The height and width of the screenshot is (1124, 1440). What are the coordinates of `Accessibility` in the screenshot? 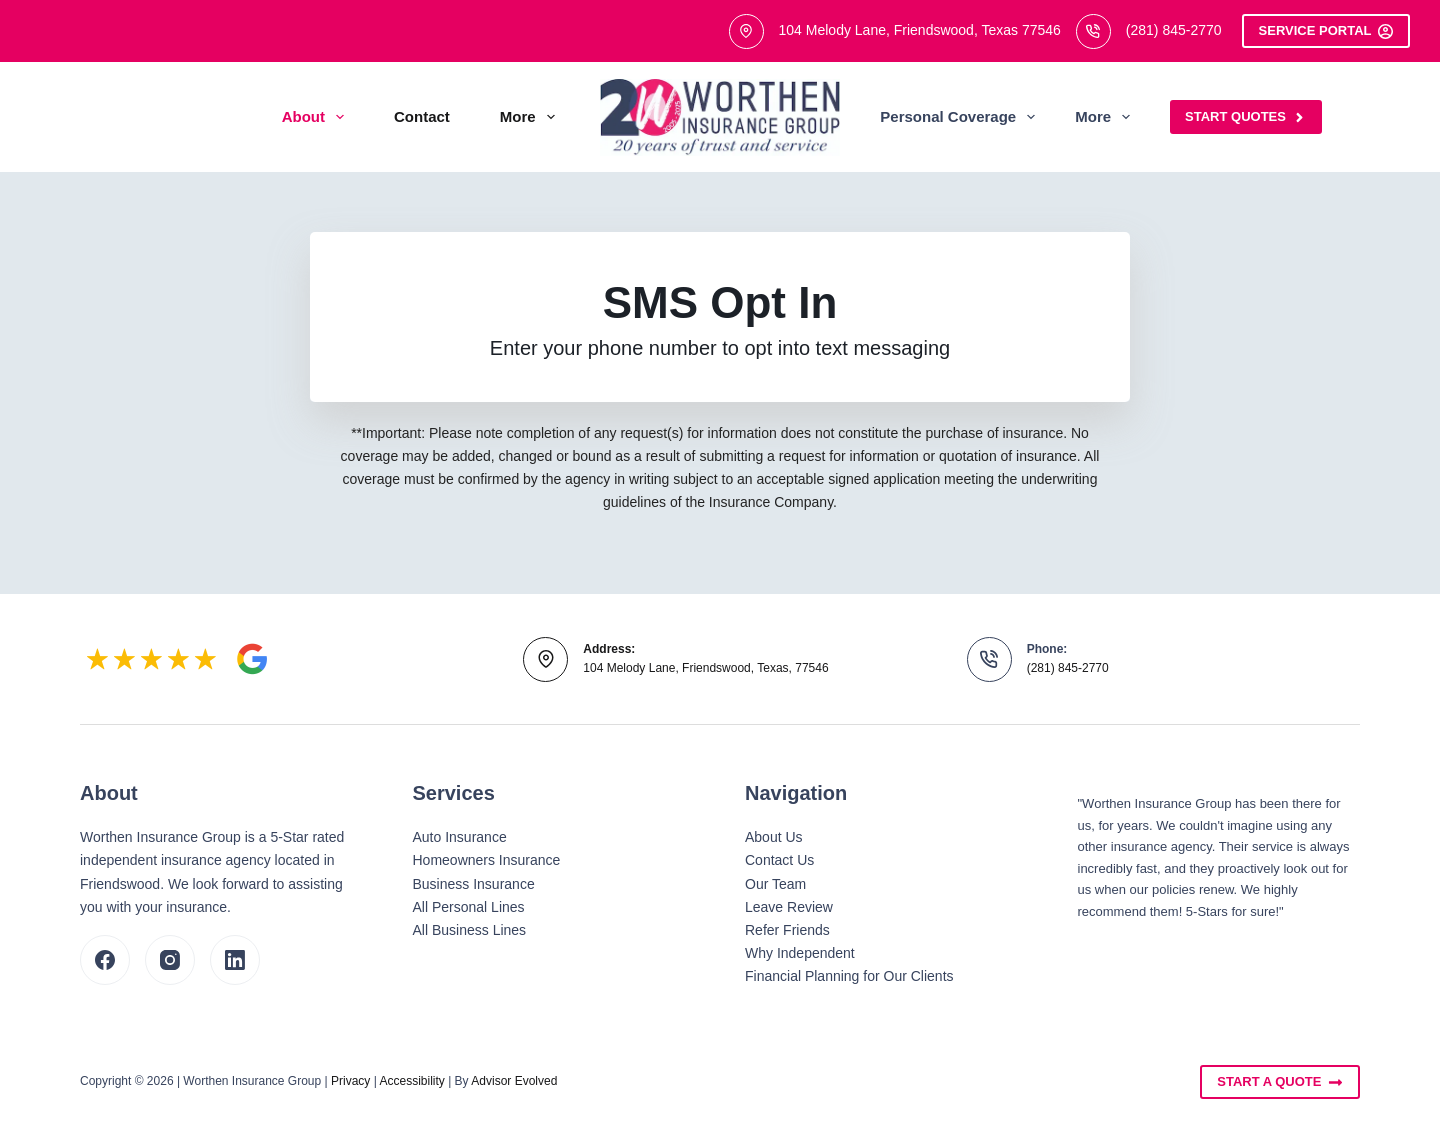 It's located at (411, 1081).